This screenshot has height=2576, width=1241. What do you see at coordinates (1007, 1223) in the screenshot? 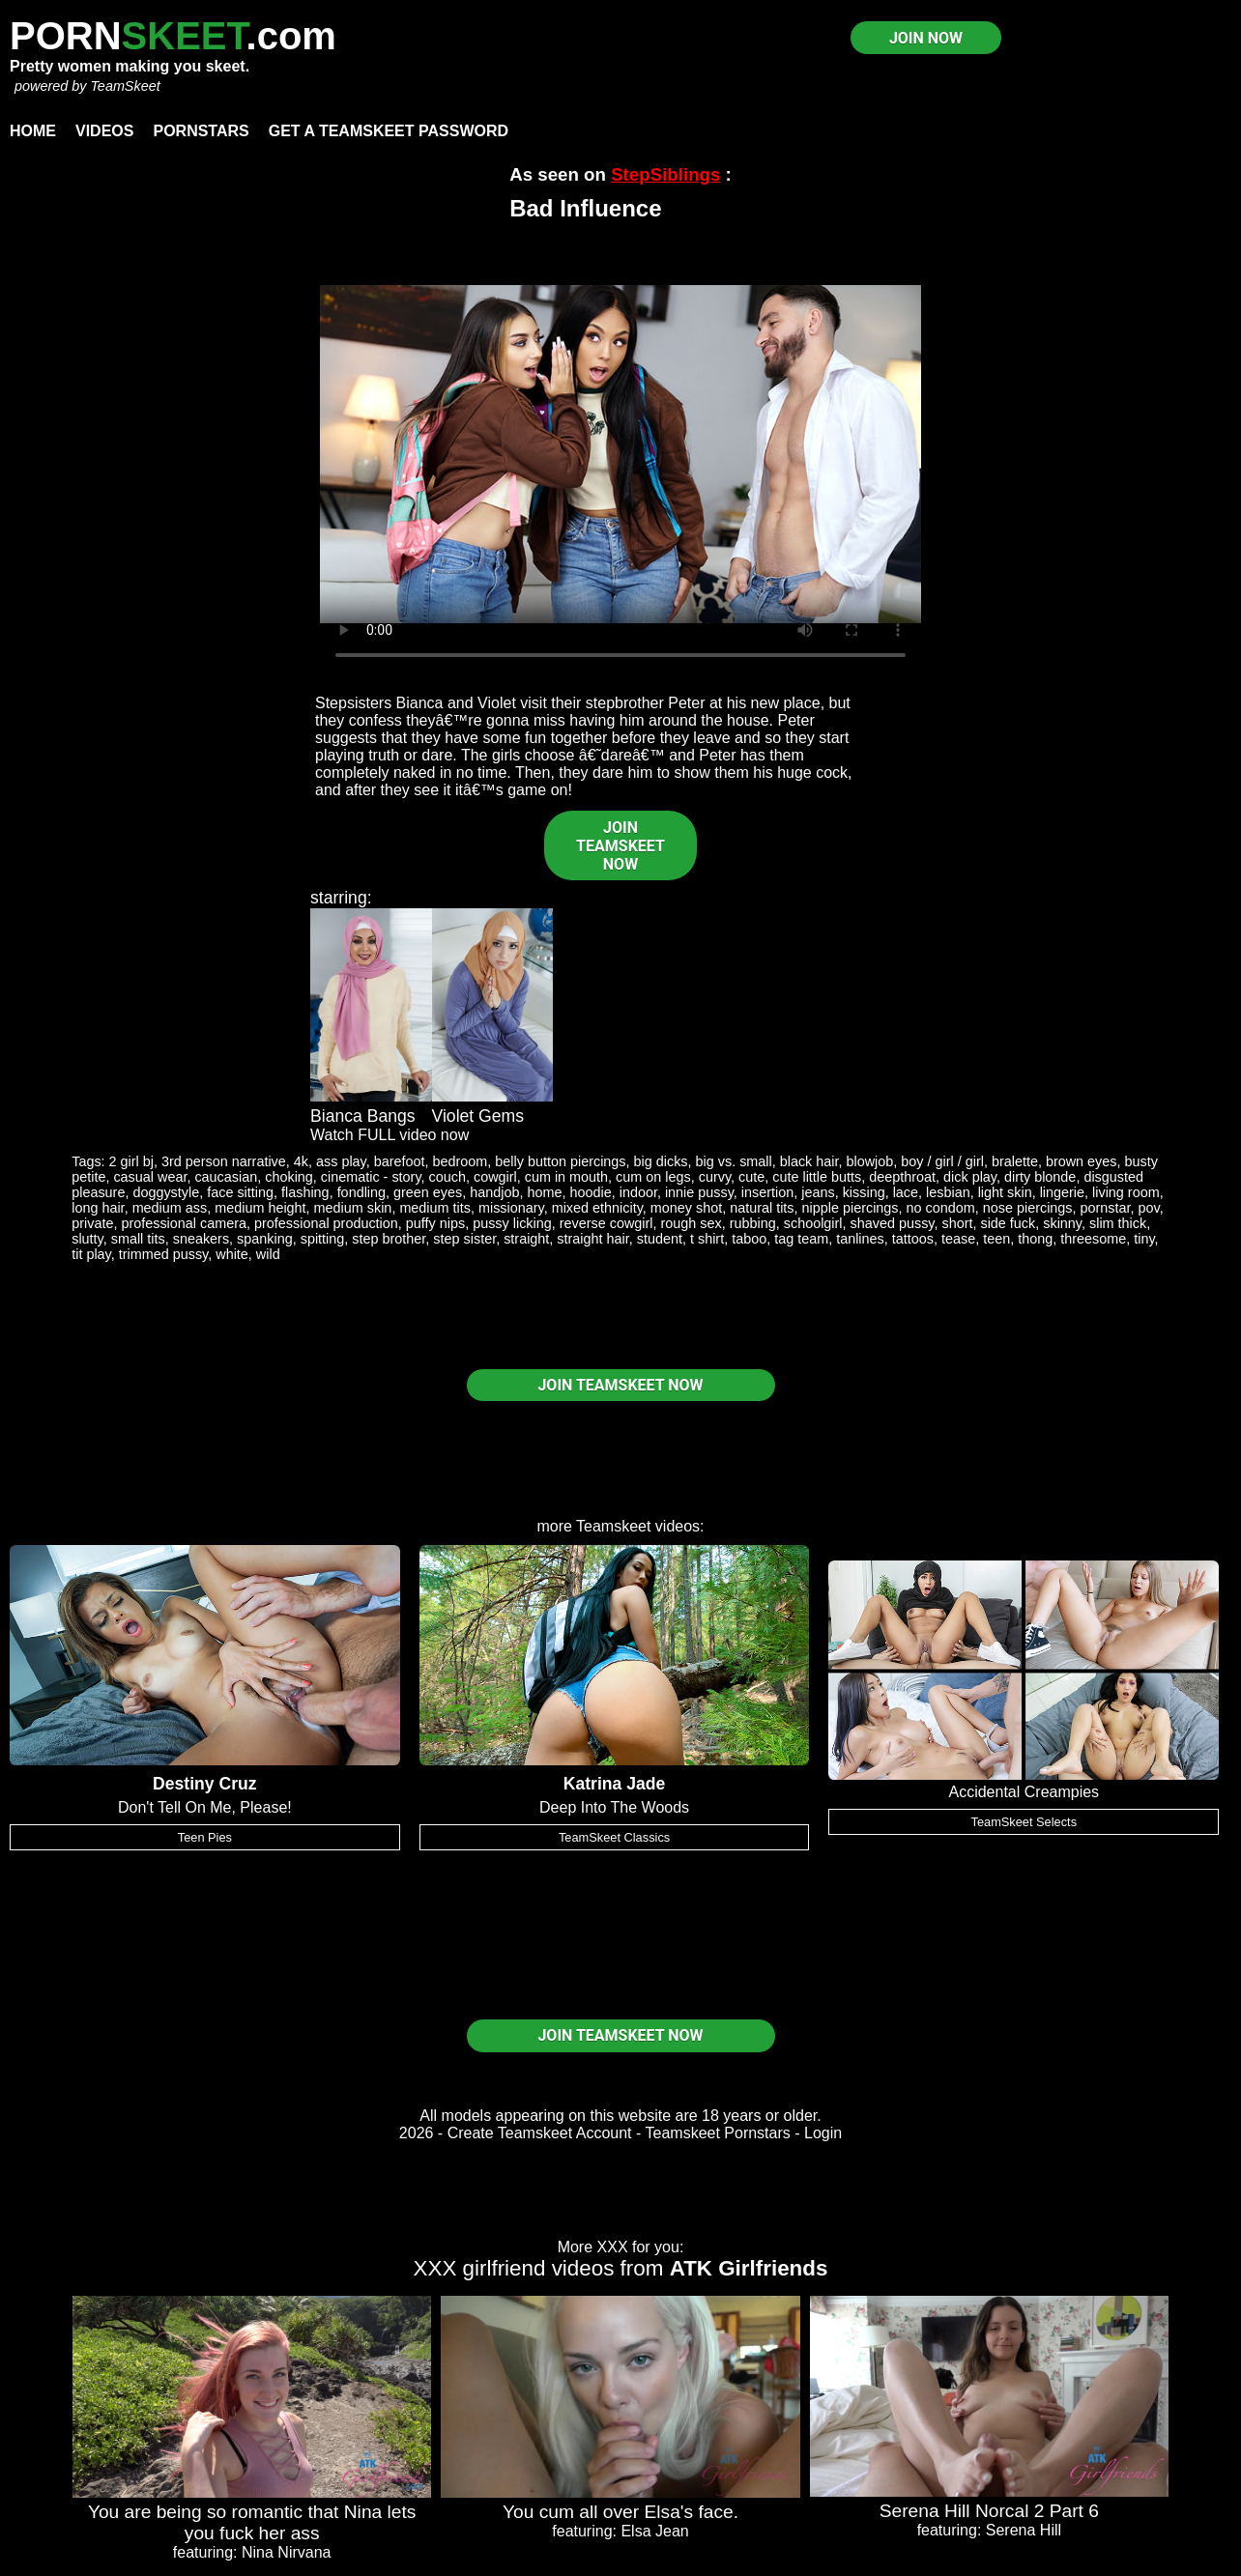
I see `side fuck` at bounding box center [1007, 1223].